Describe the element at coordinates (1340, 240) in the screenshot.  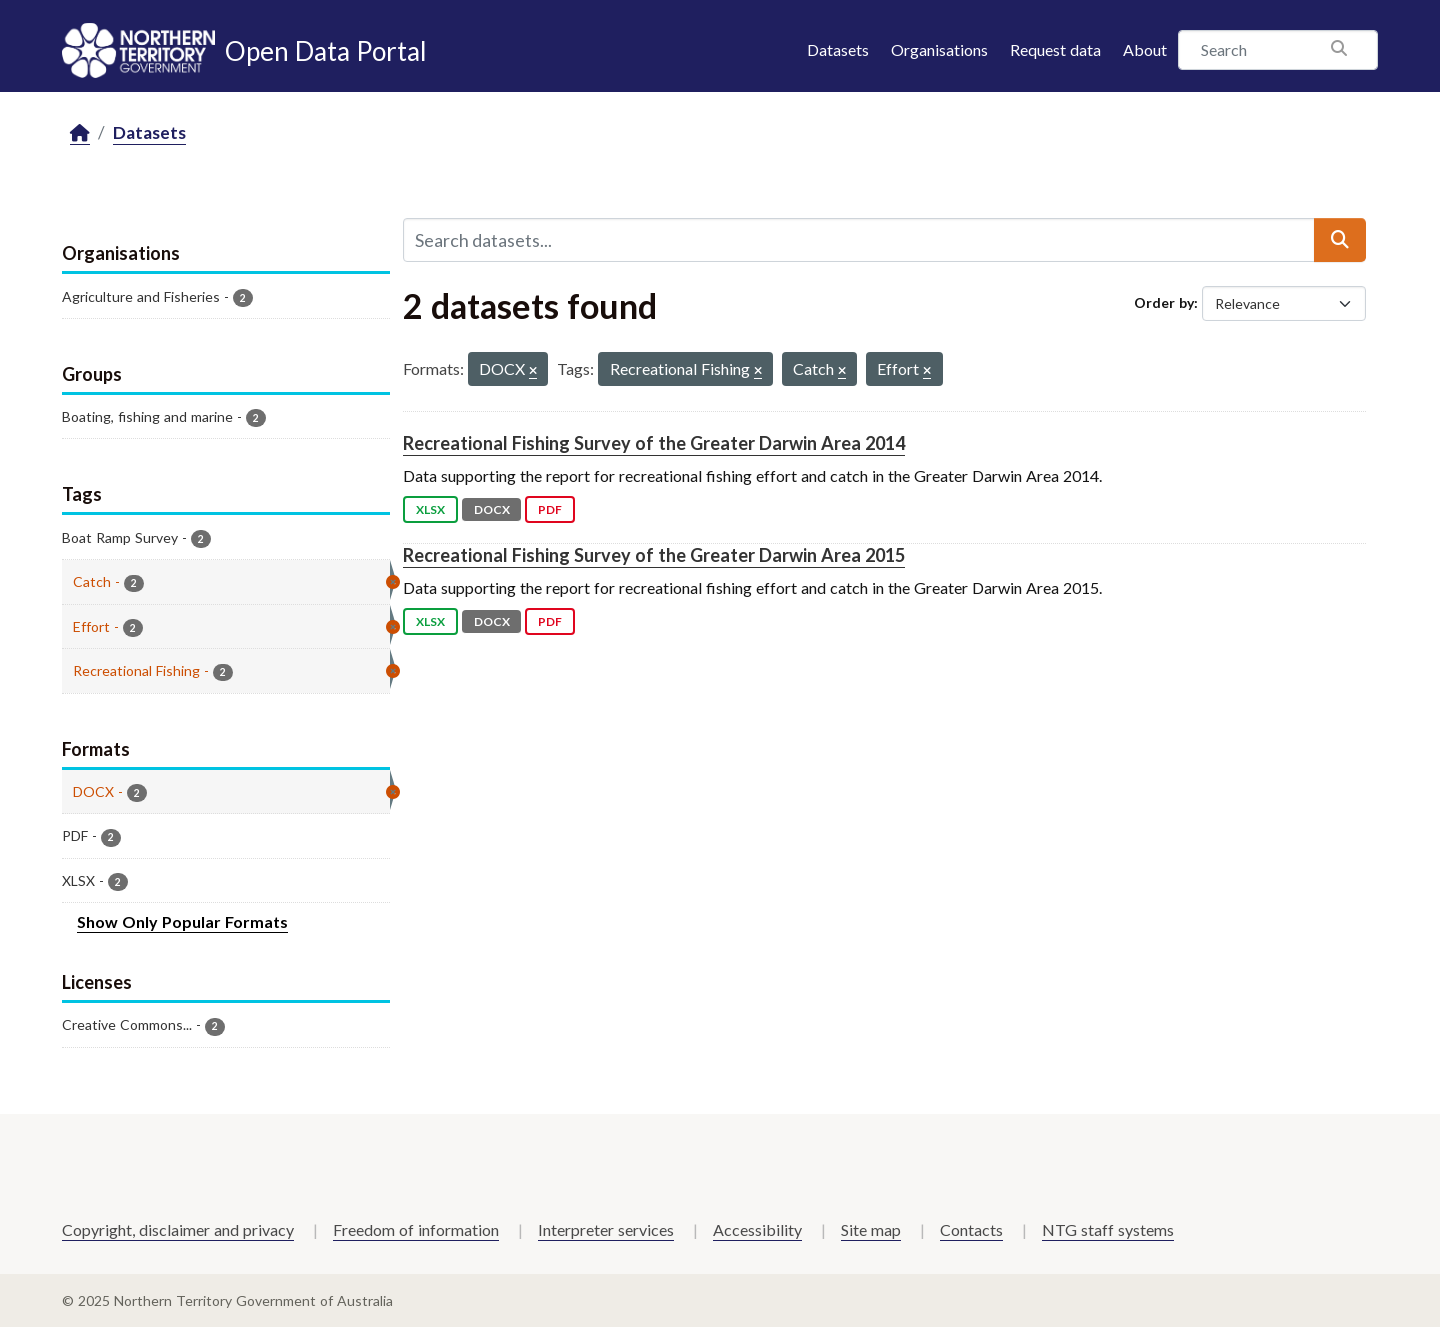
I see `[Submit]` at that location.